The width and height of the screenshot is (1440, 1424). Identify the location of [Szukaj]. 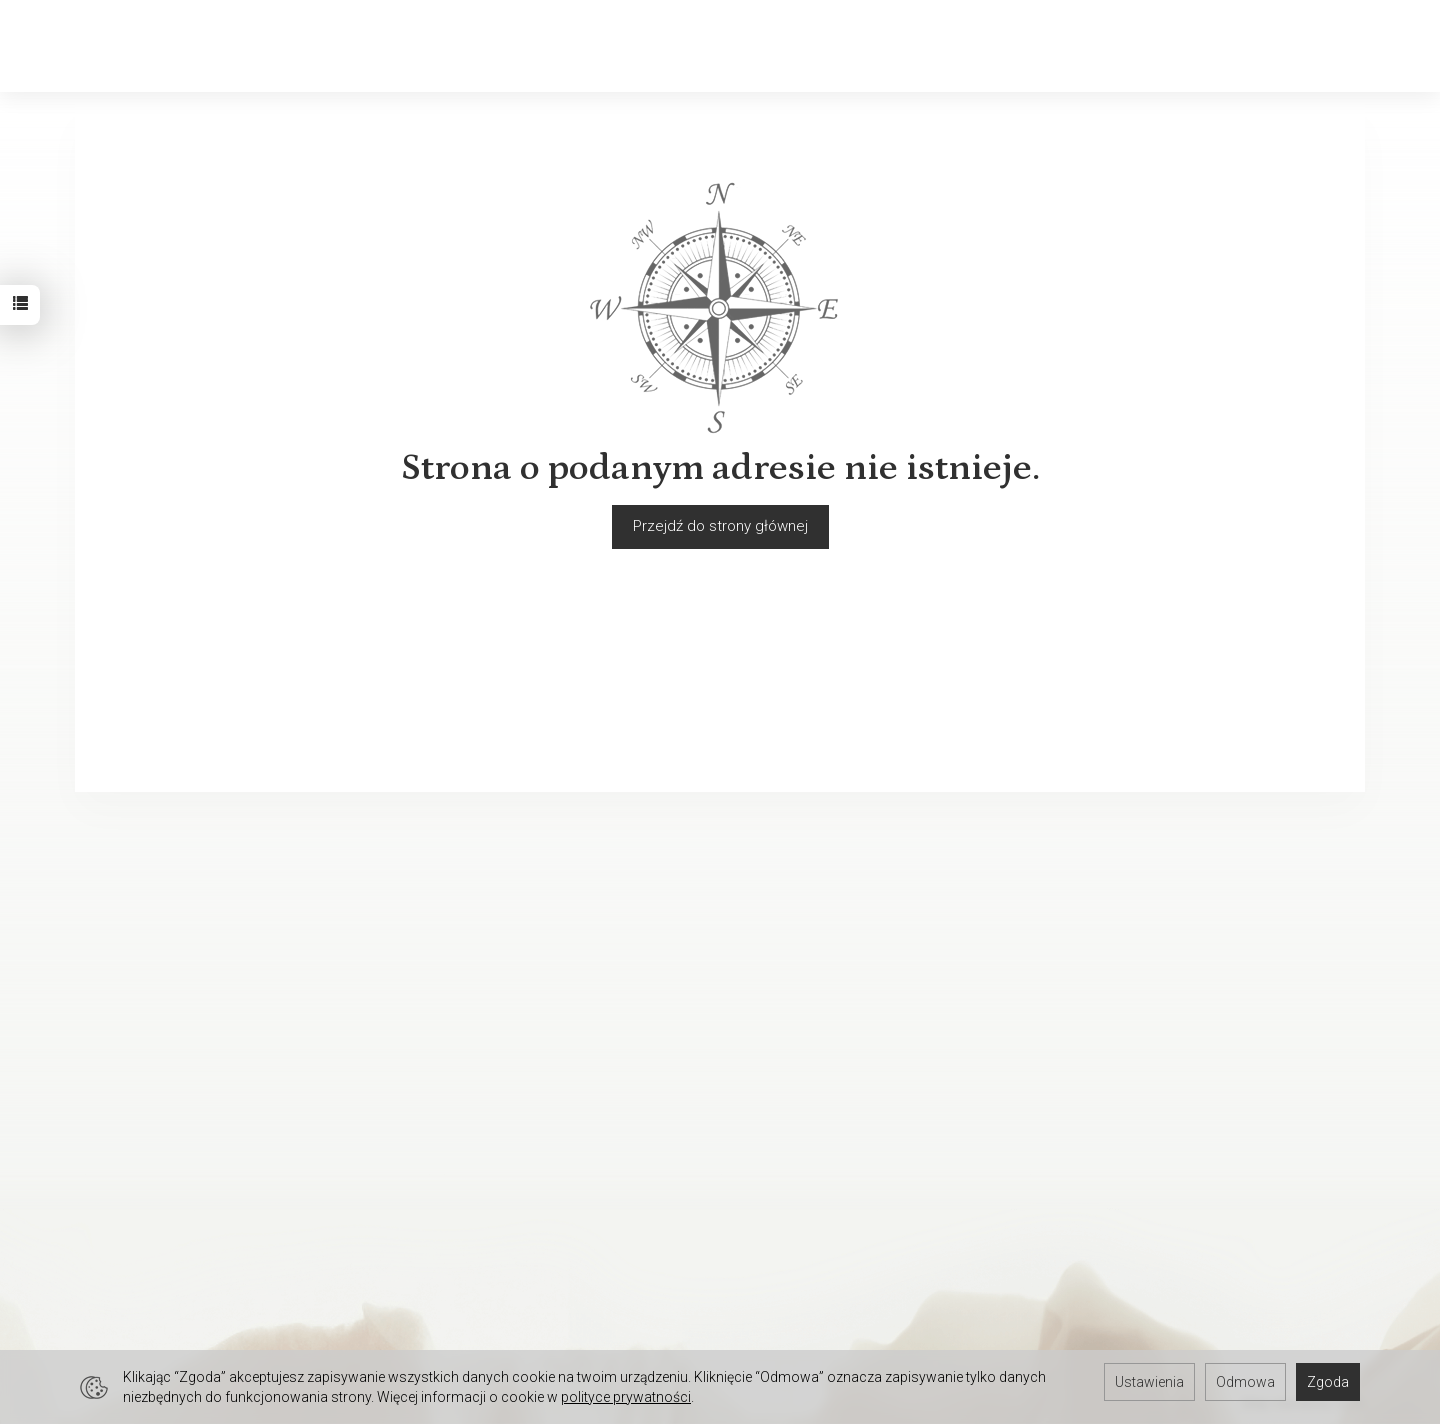
(1165, 46).